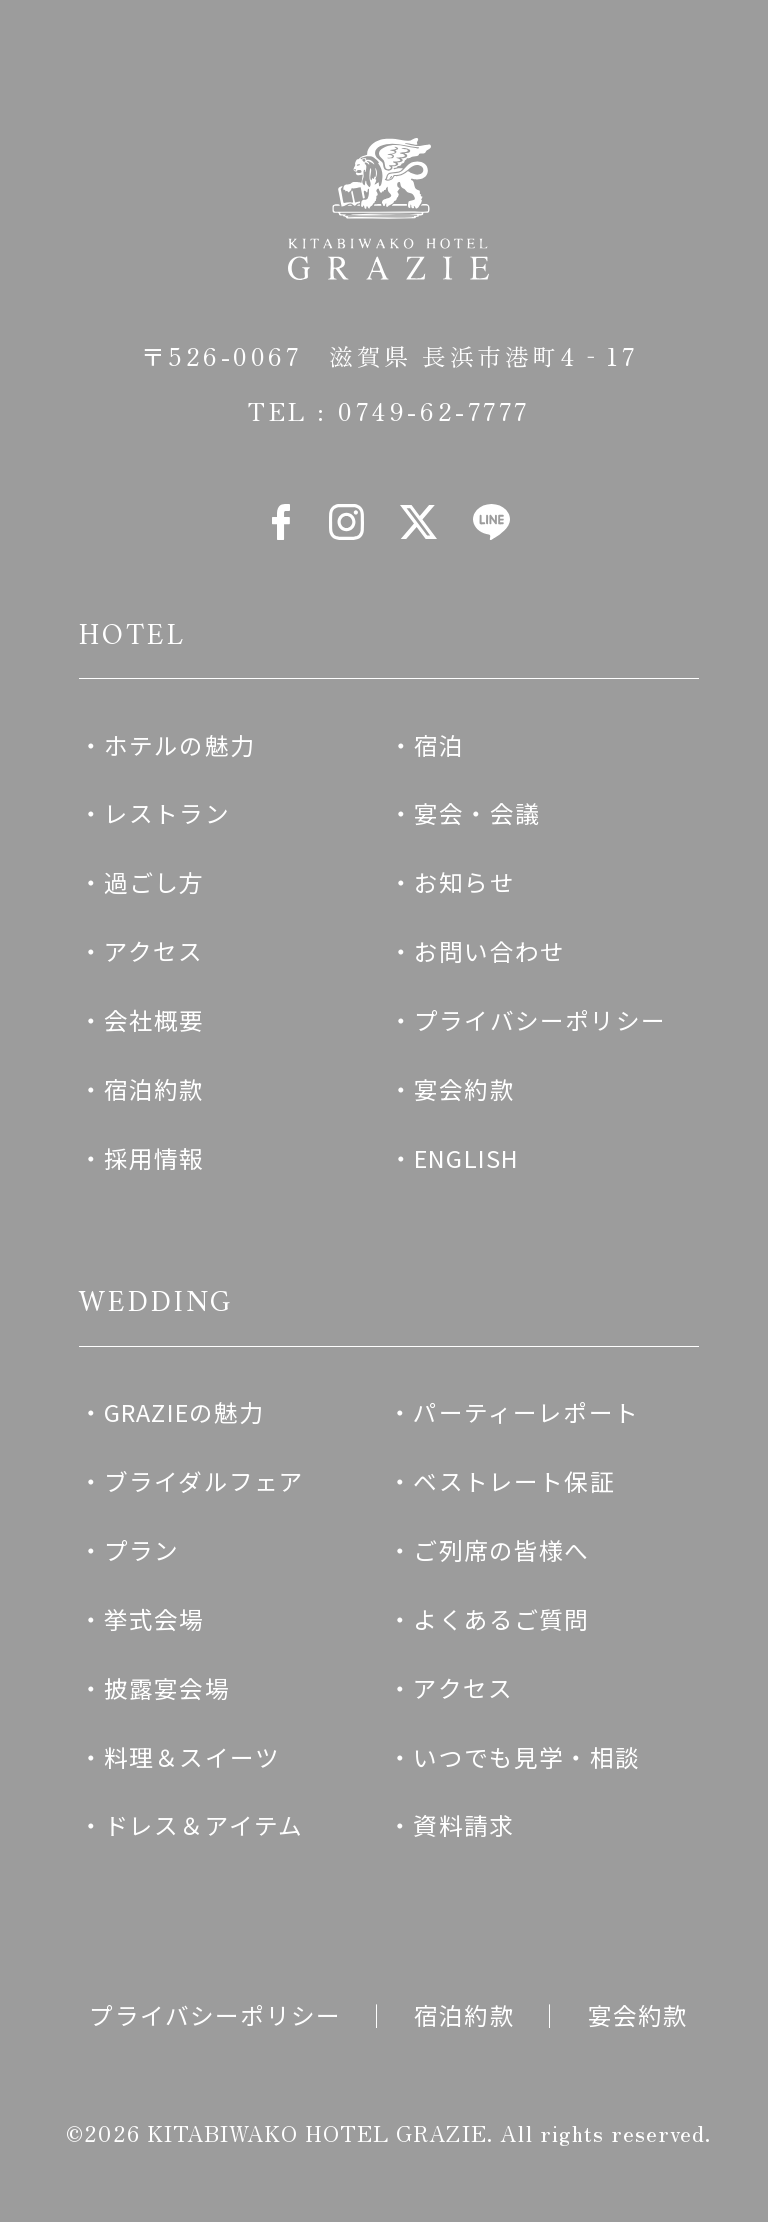  Describe the element at coordinates (501, 1619) in the screenshot. I see `よくあるご質問` at that location.